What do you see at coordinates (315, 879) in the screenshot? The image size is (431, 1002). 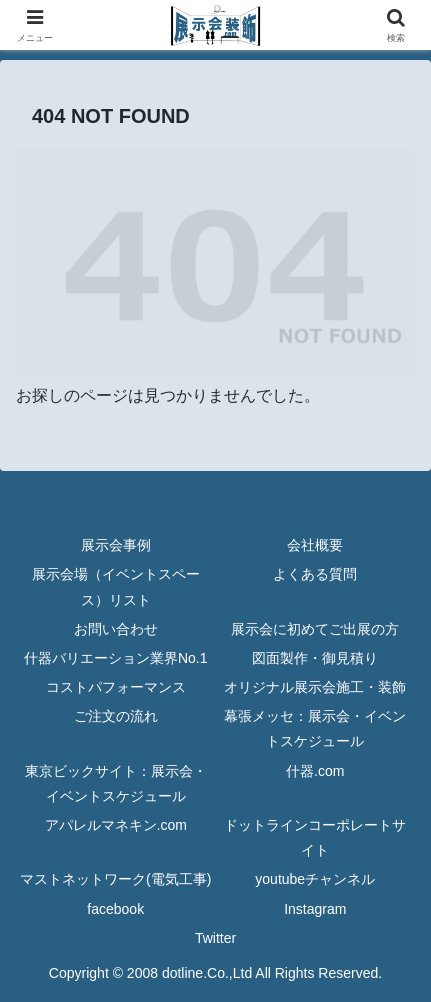 I see `youtubeチャンネル` at bounding box center [315, 879].